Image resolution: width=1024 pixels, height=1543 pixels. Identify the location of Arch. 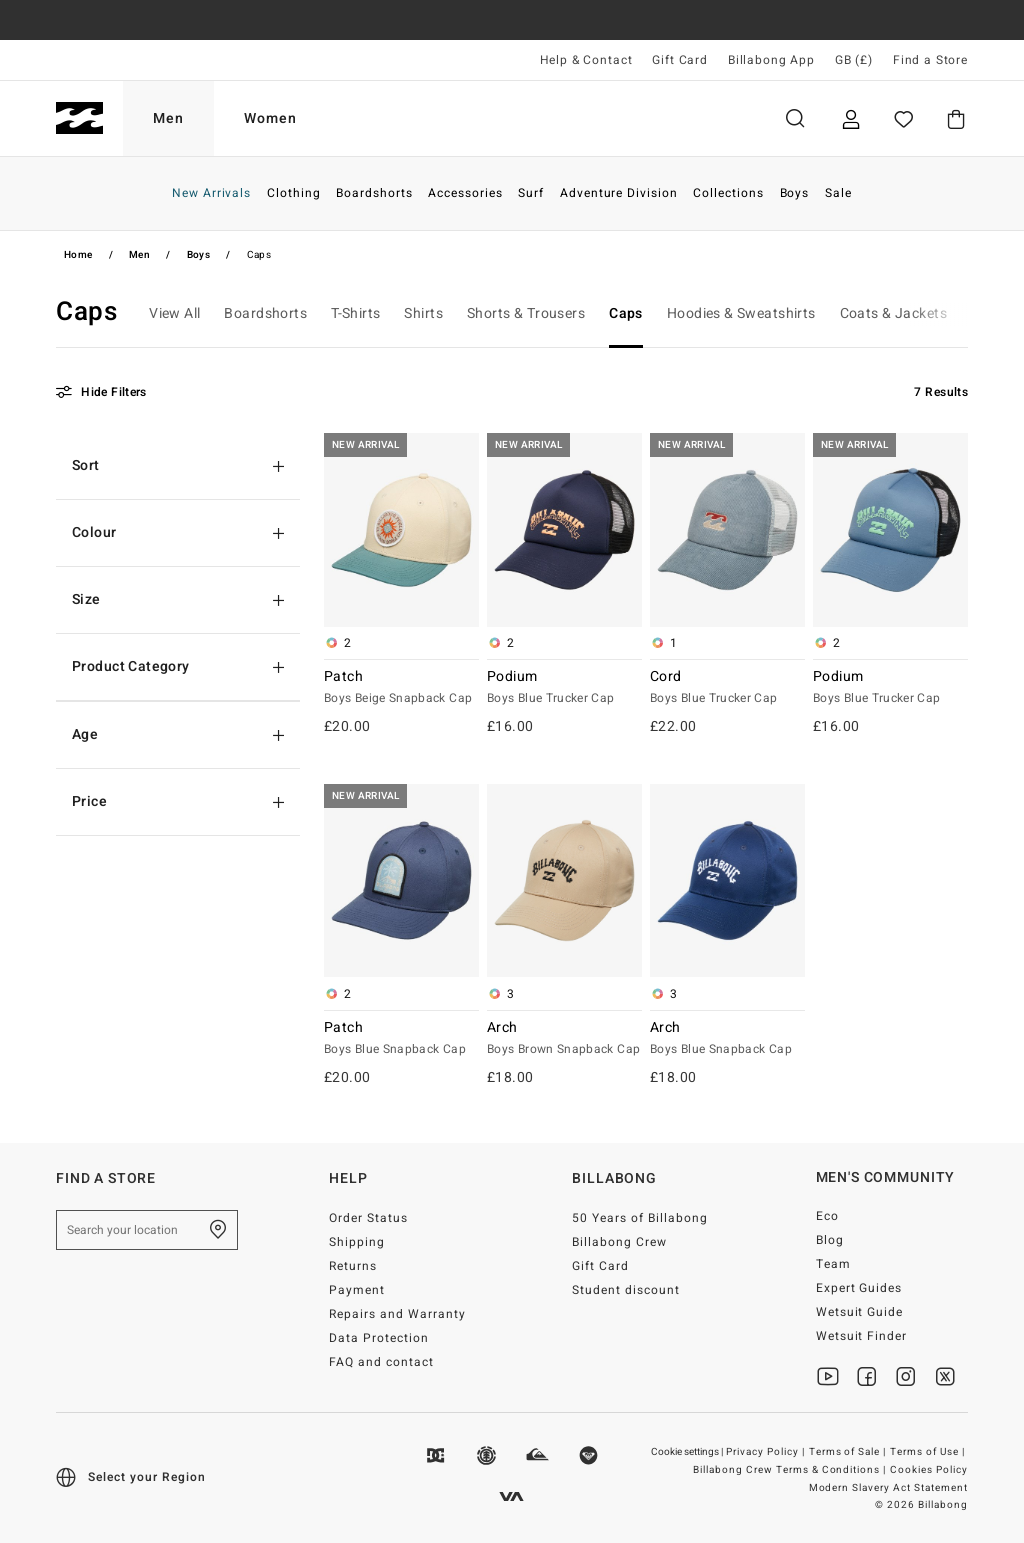
(564, 1039).